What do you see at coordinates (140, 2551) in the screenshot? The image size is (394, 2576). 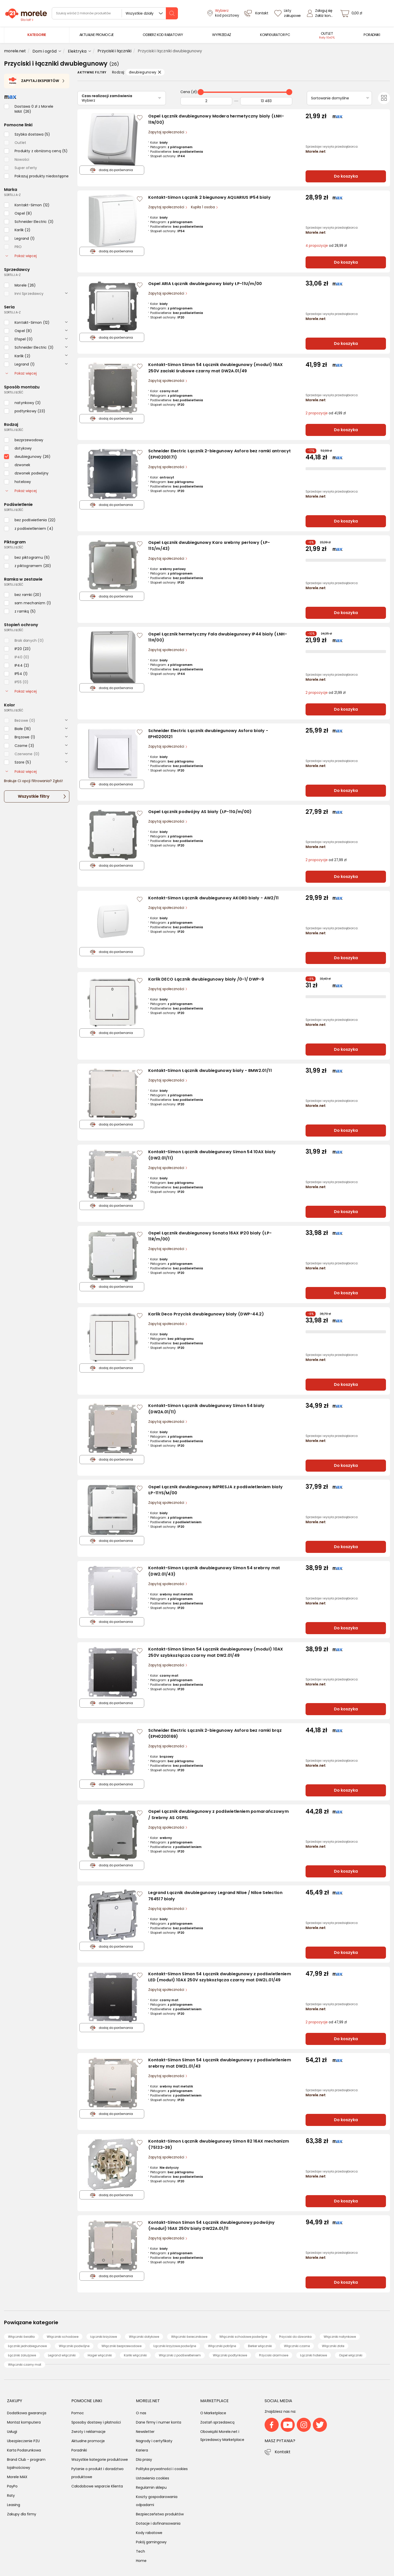 I see `Tech` at bounding box center [140, 2551].